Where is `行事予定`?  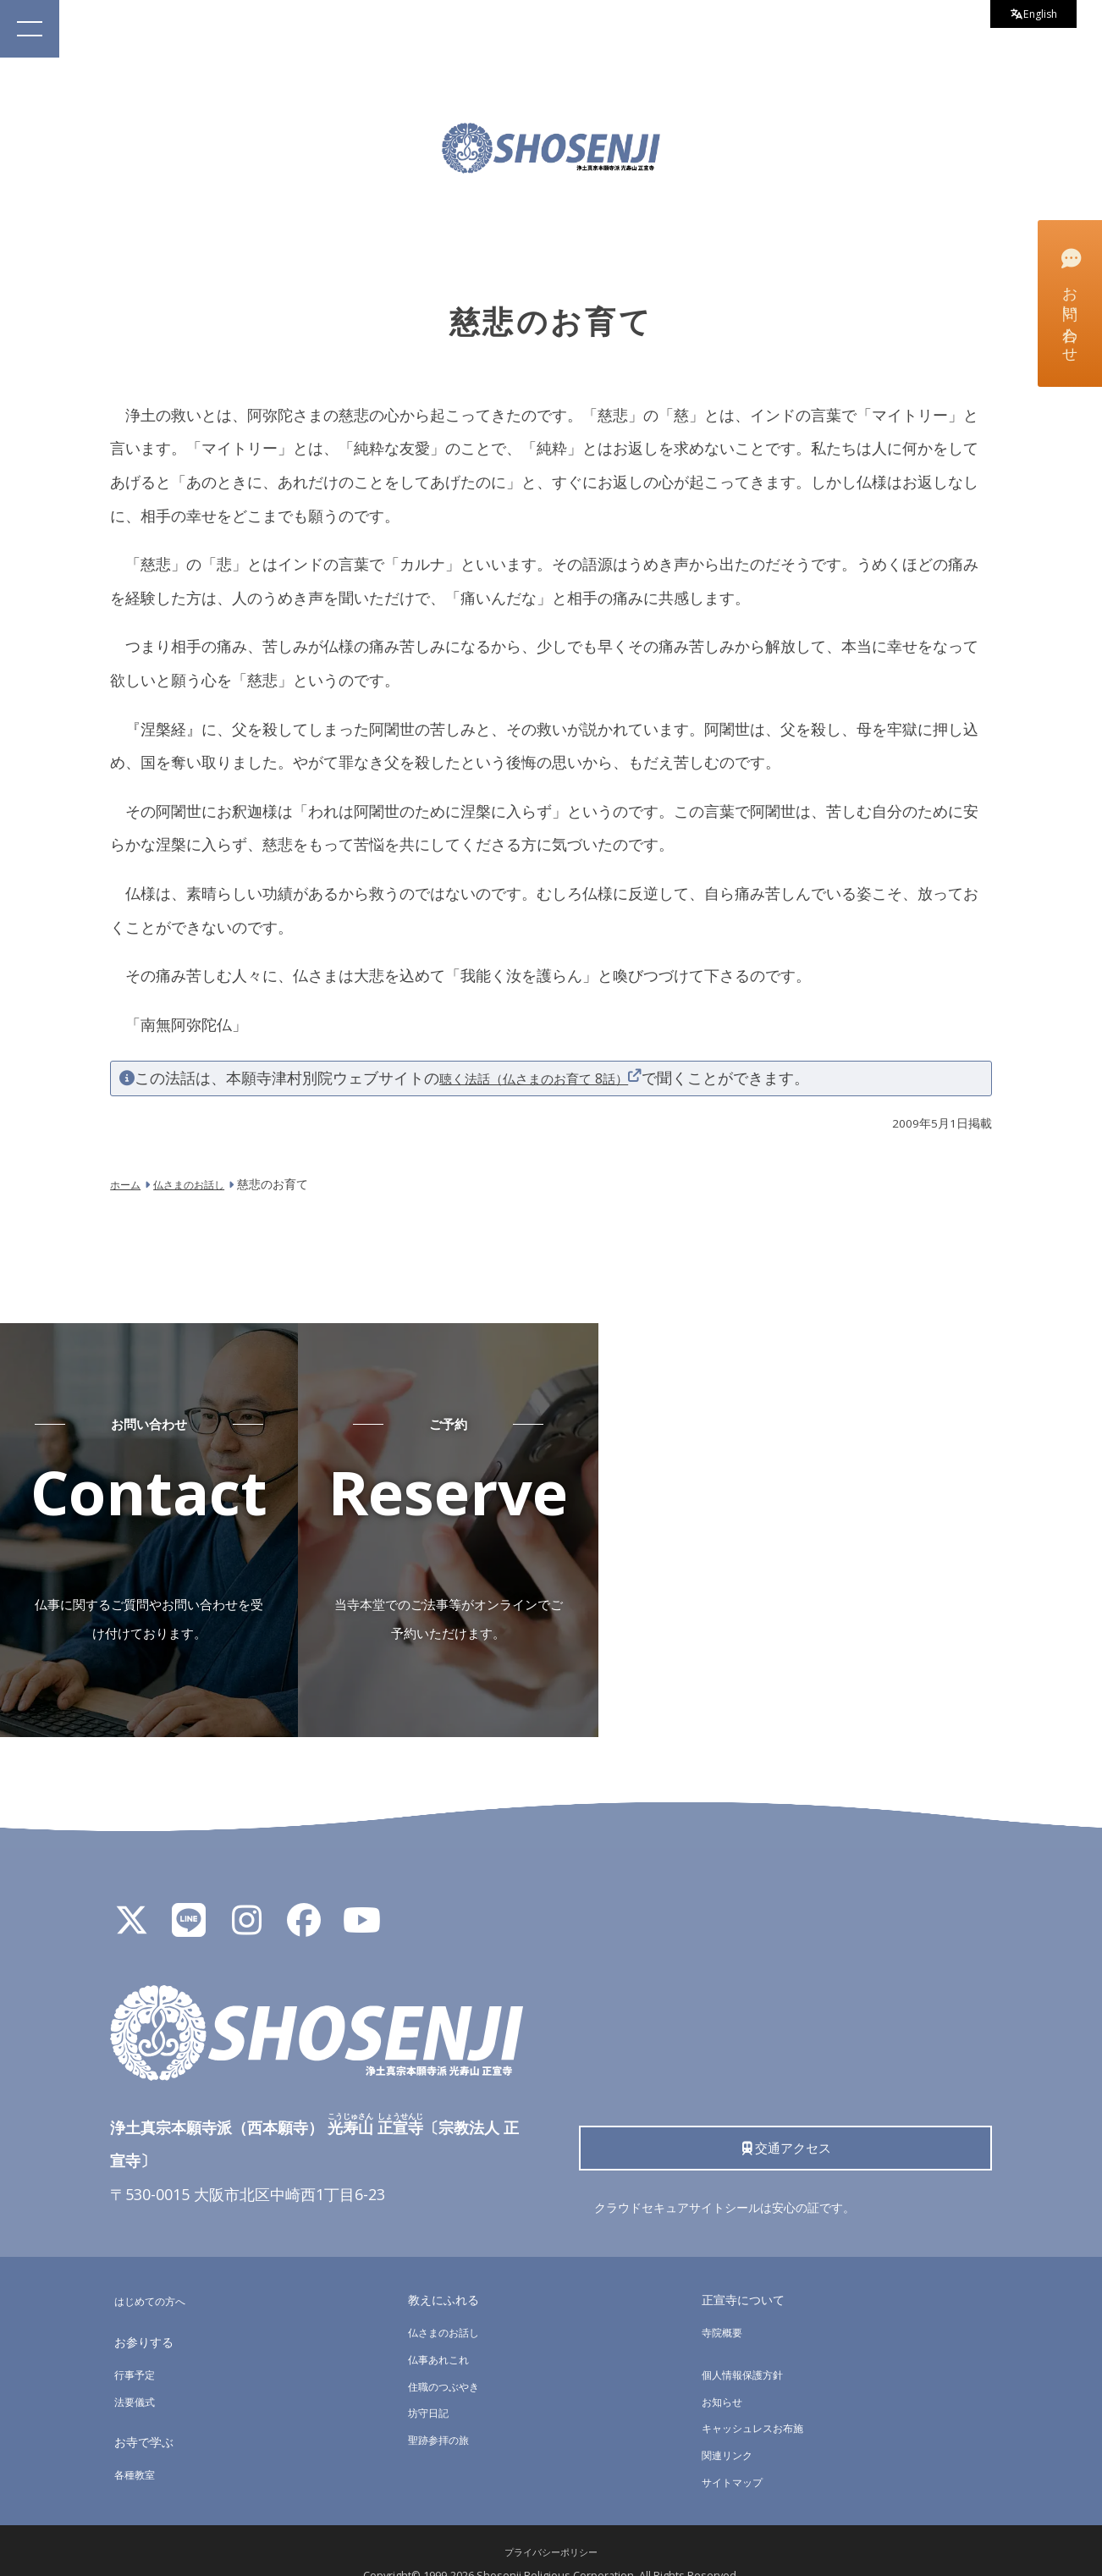
行事予定 is located at coordinates (138, 2347).